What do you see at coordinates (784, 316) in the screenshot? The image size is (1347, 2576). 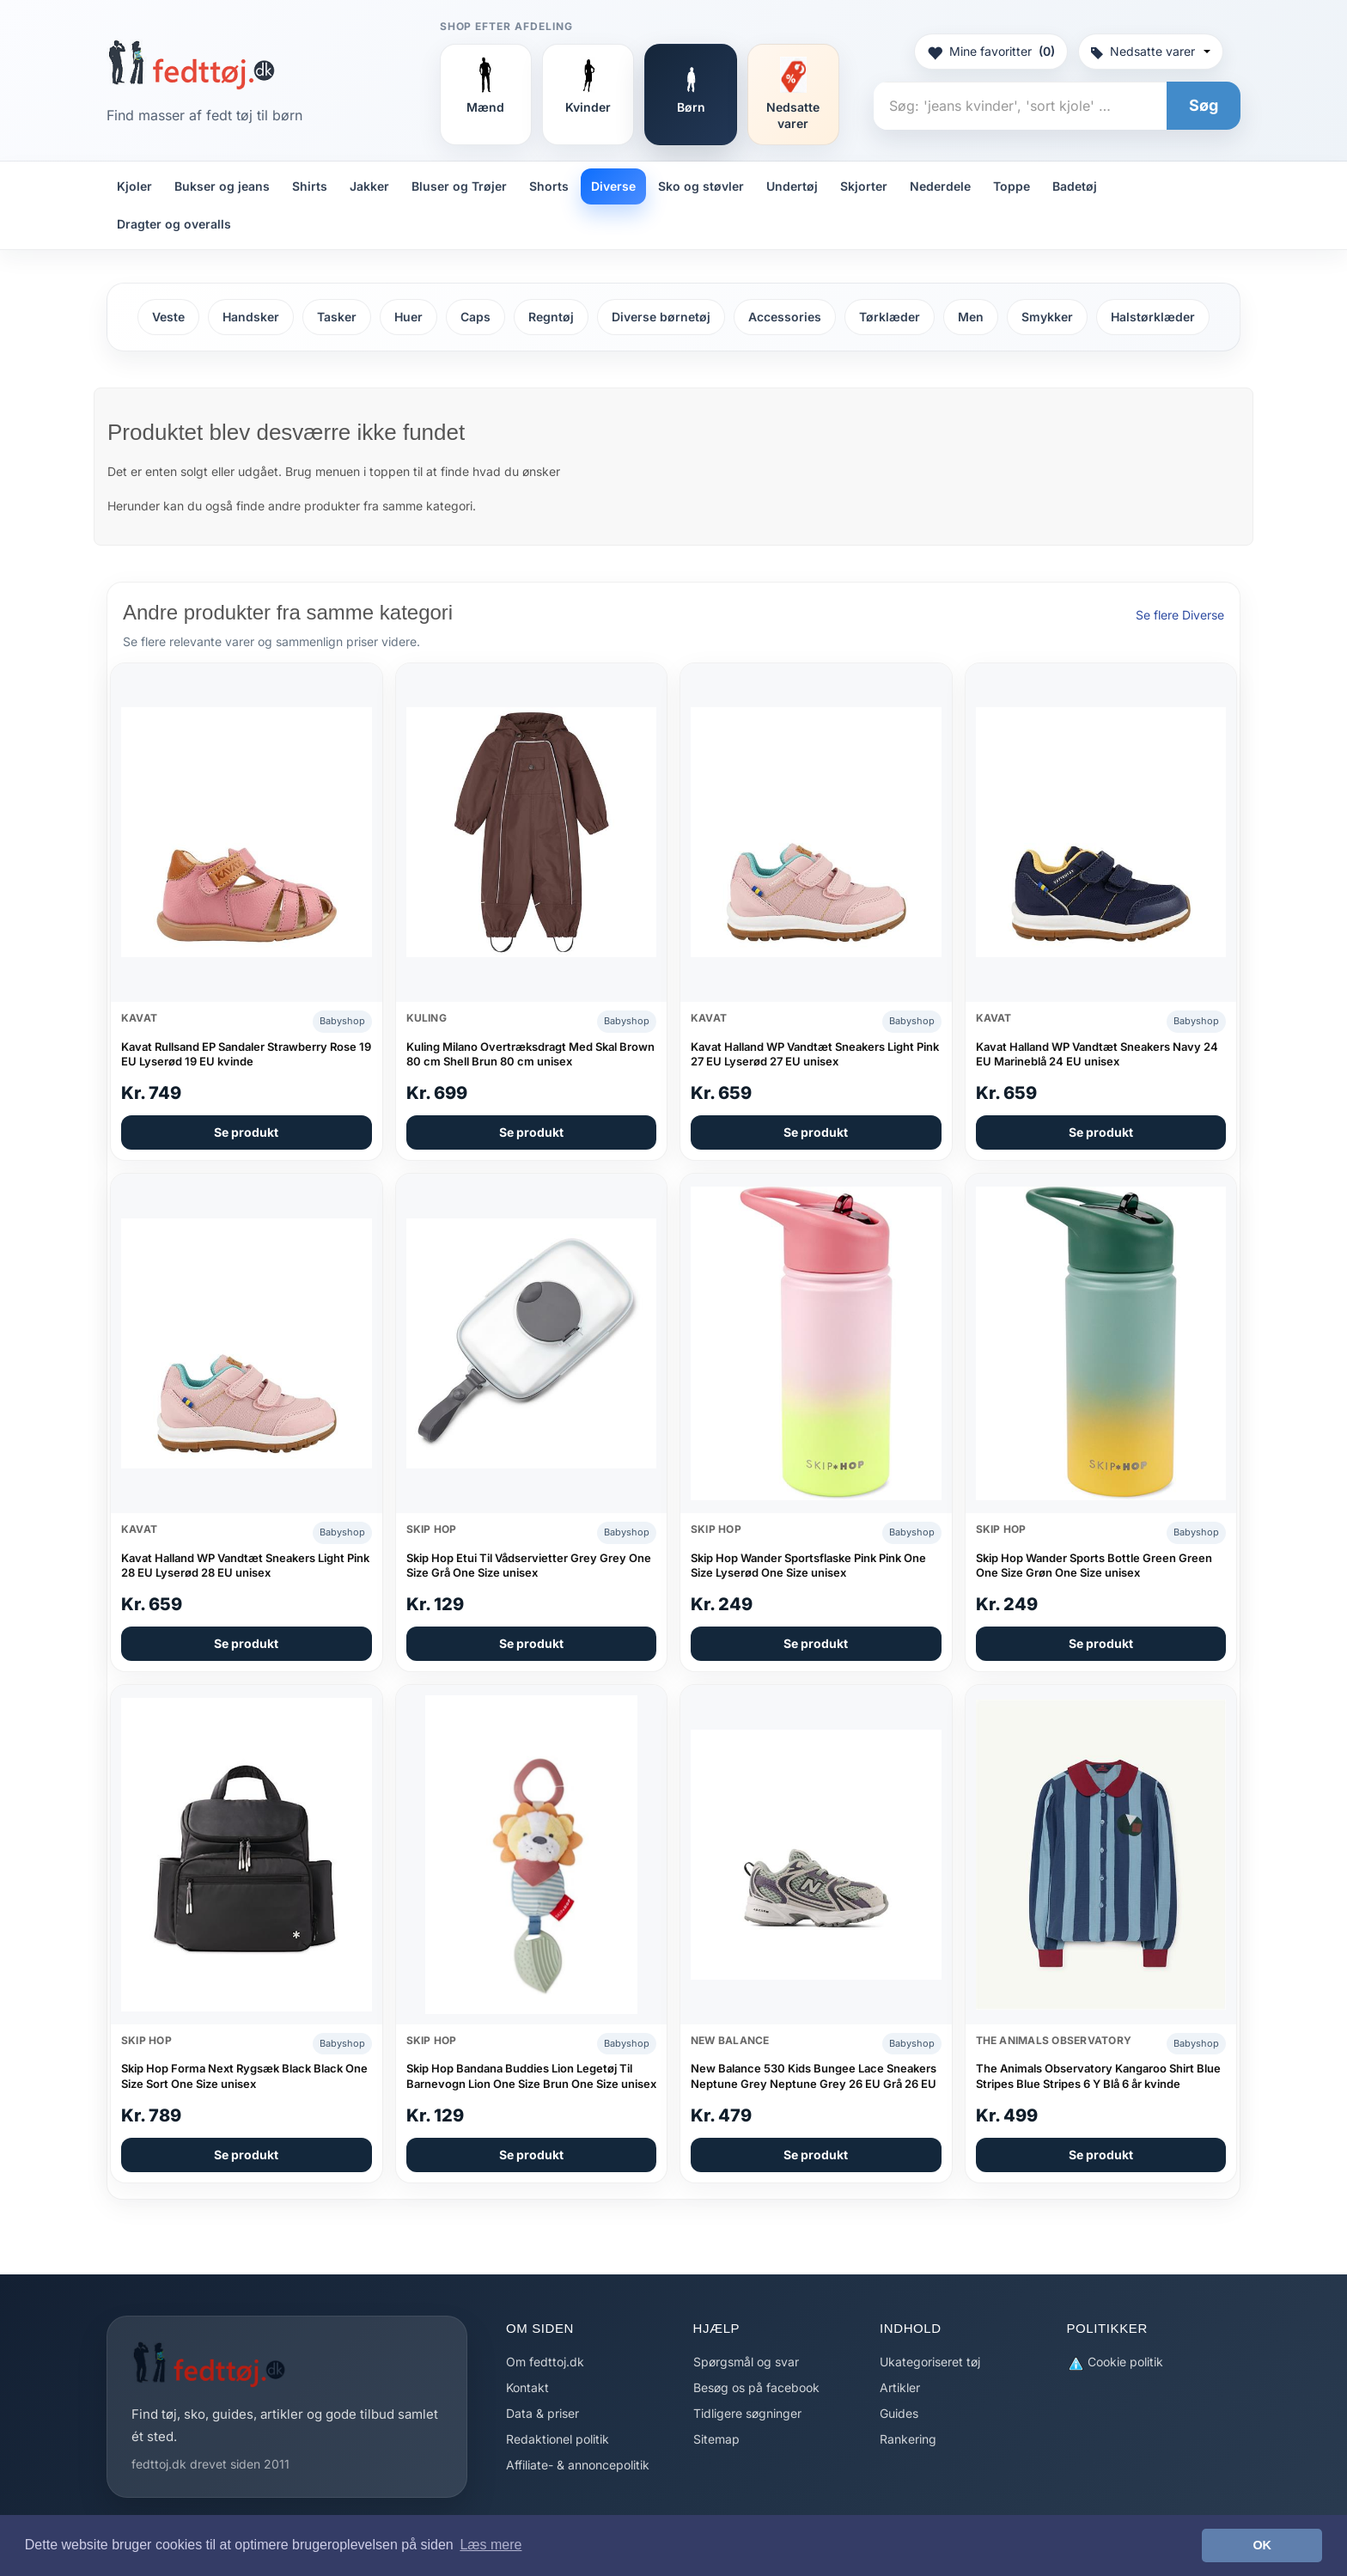 I see `Accessories` at bounding box center [784, 316].